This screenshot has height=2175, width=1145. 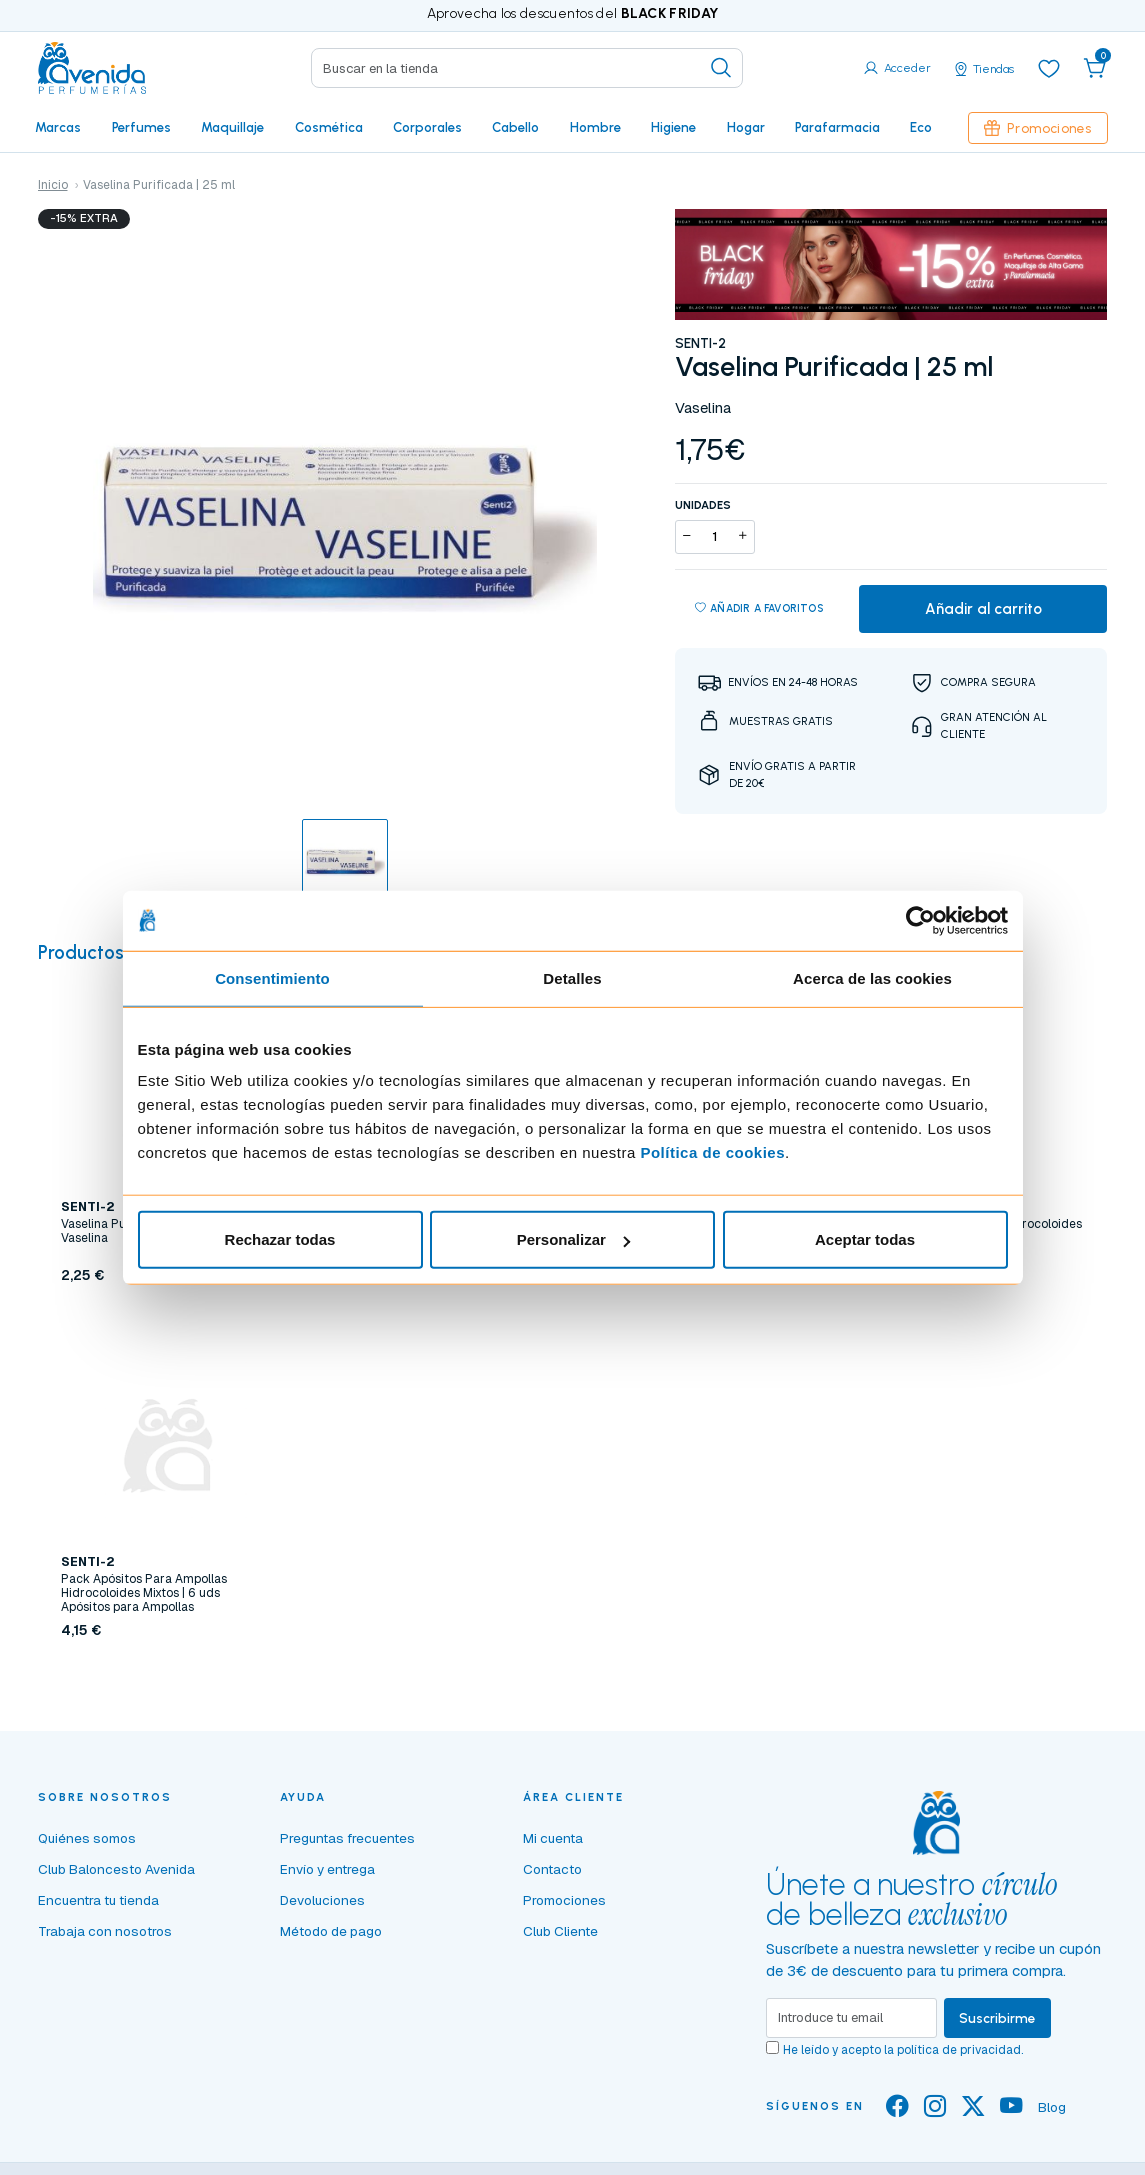 I want to click on Devoluciones, so click(x=322, y=1900).